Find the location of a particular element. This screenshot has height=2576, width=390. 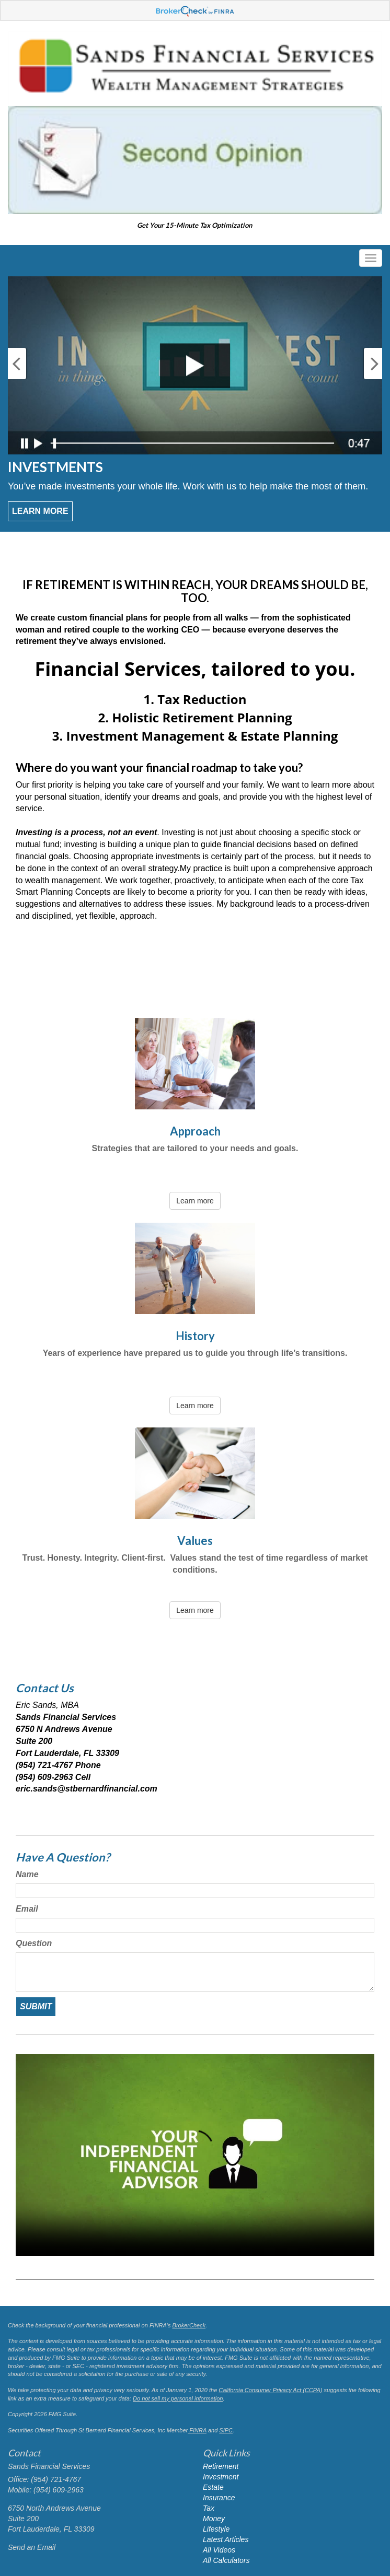

SIPC is located at coordinates (226, 2430).